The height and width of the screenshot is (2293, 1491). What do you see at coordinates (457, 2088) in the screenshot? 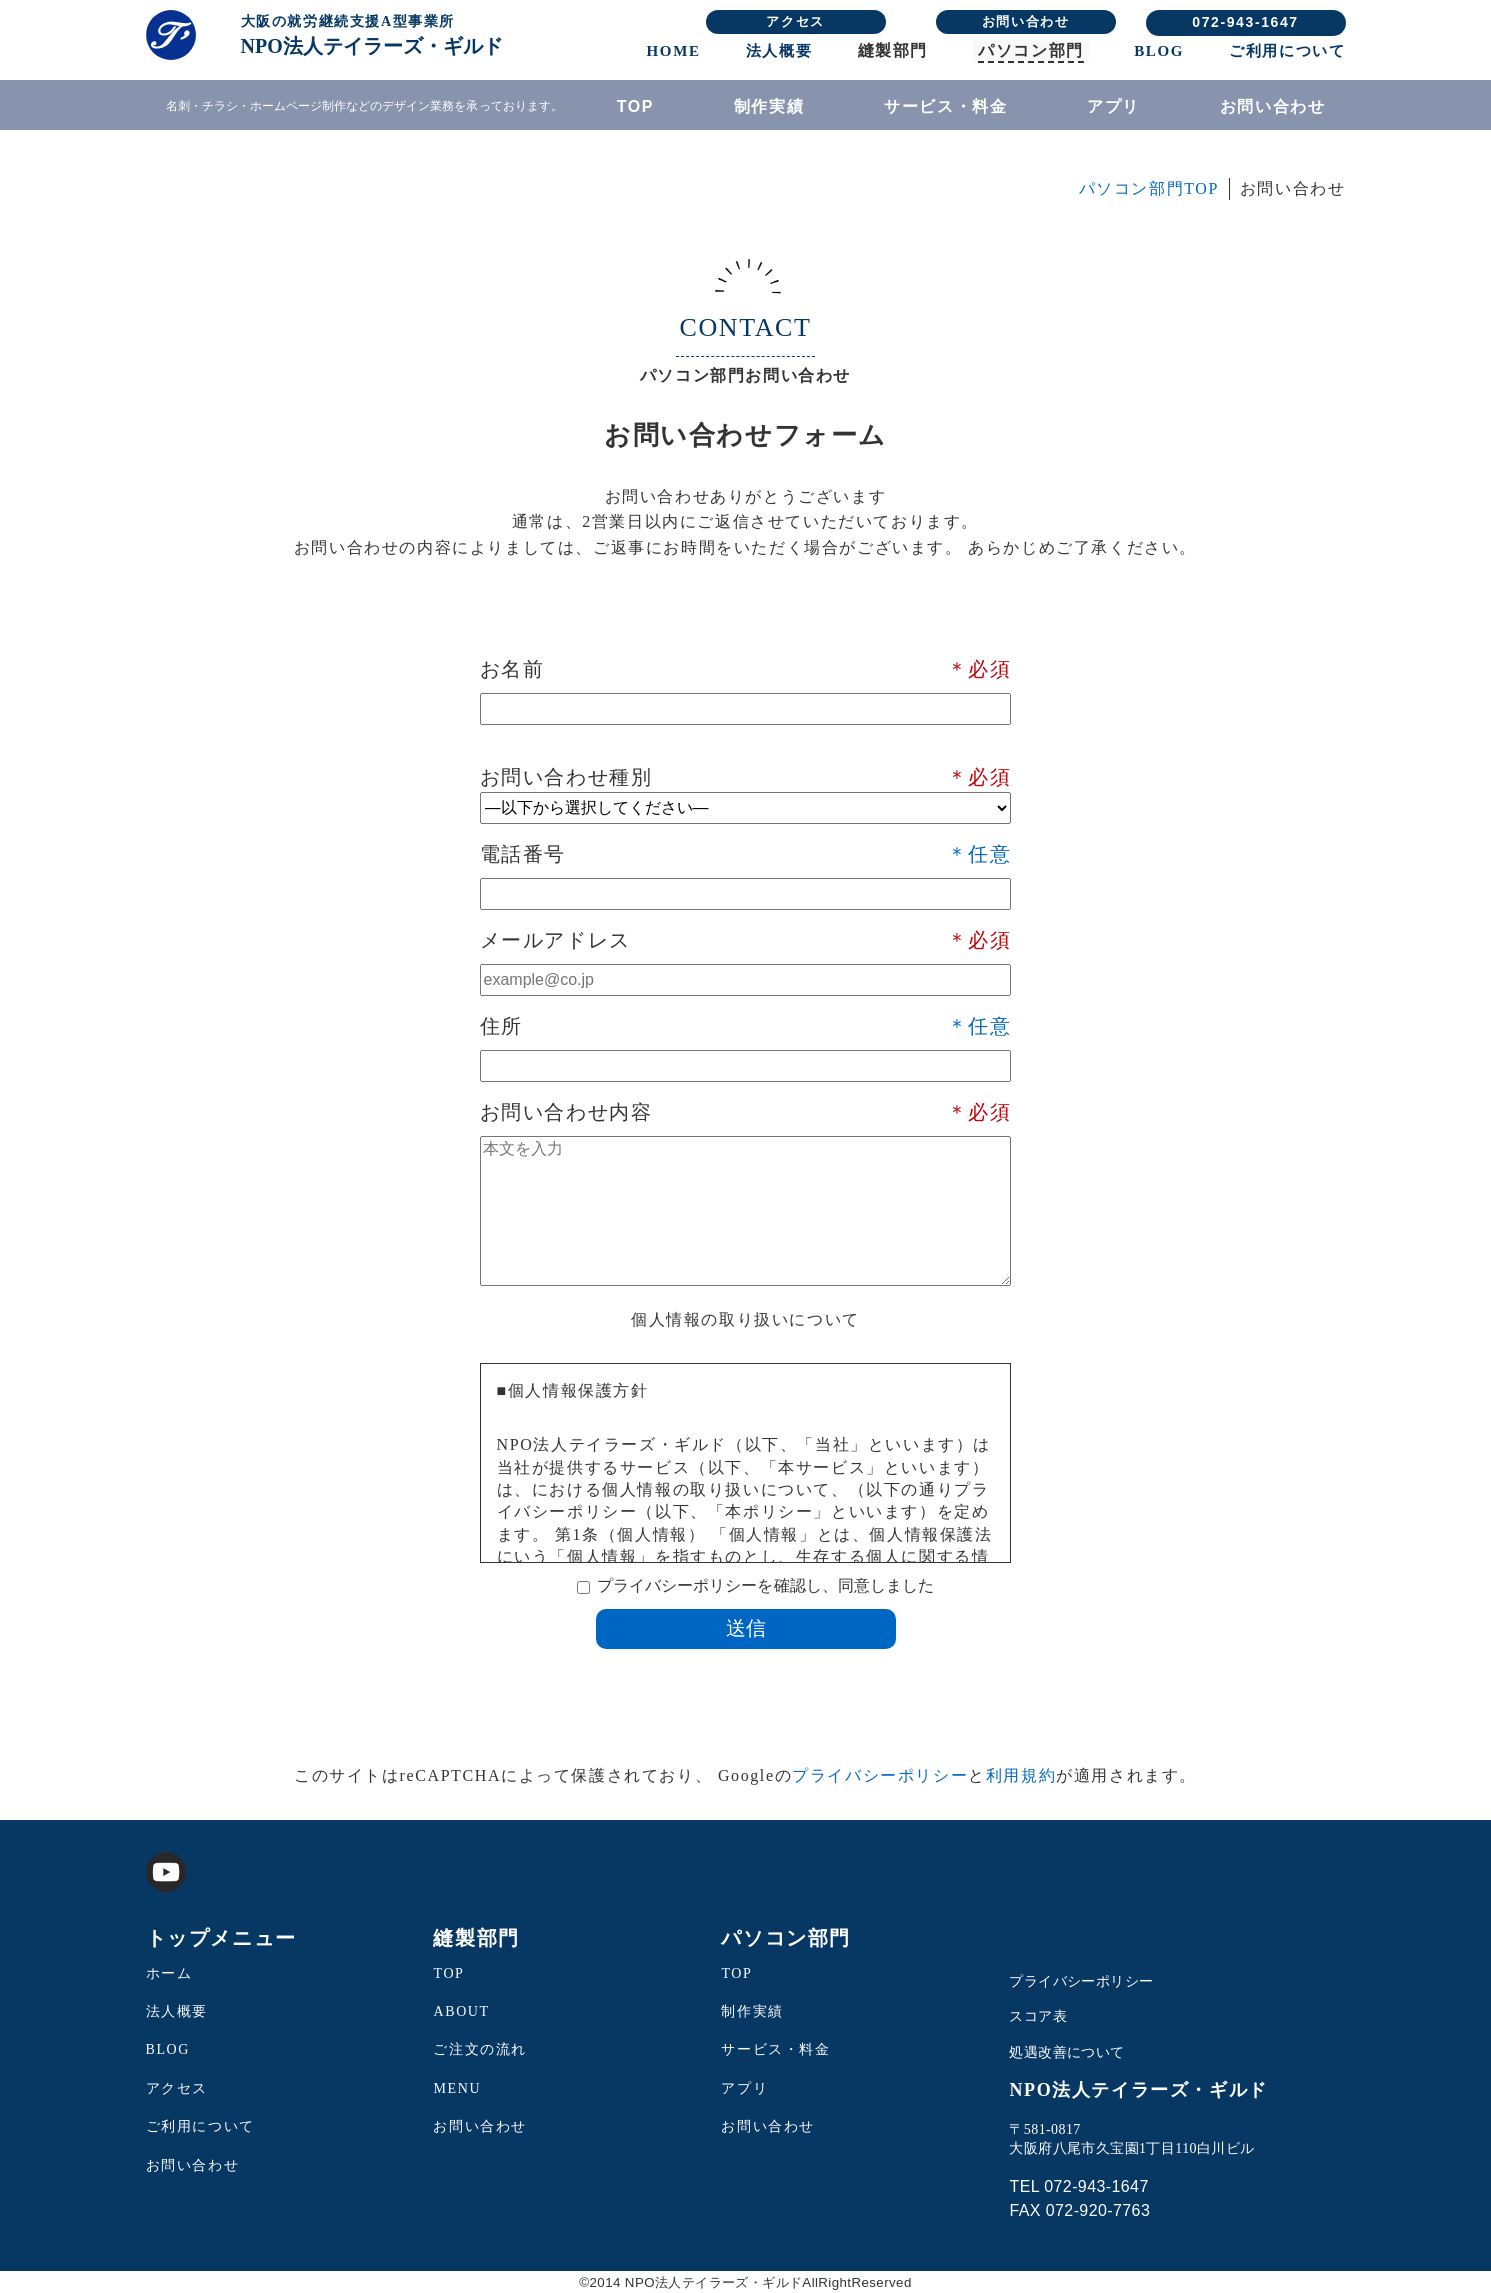
I see `MENU` at bounding box center [457, 2088].